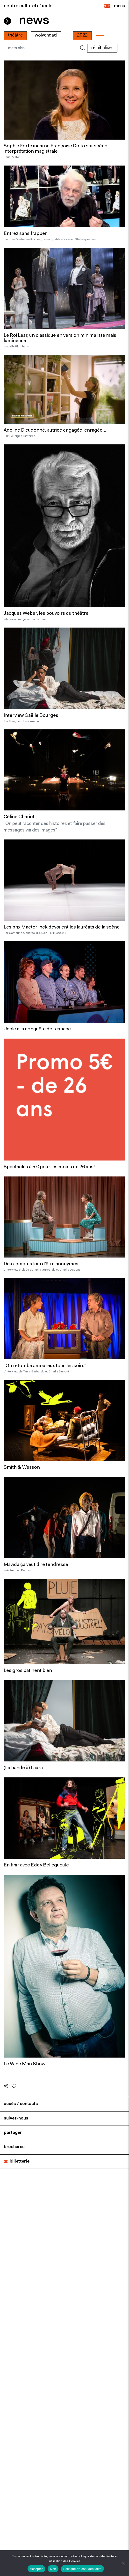  What do you see at coordinates (15, 35) in the screenshot?
I see `Théâtre` at bounding box center [15, 35].